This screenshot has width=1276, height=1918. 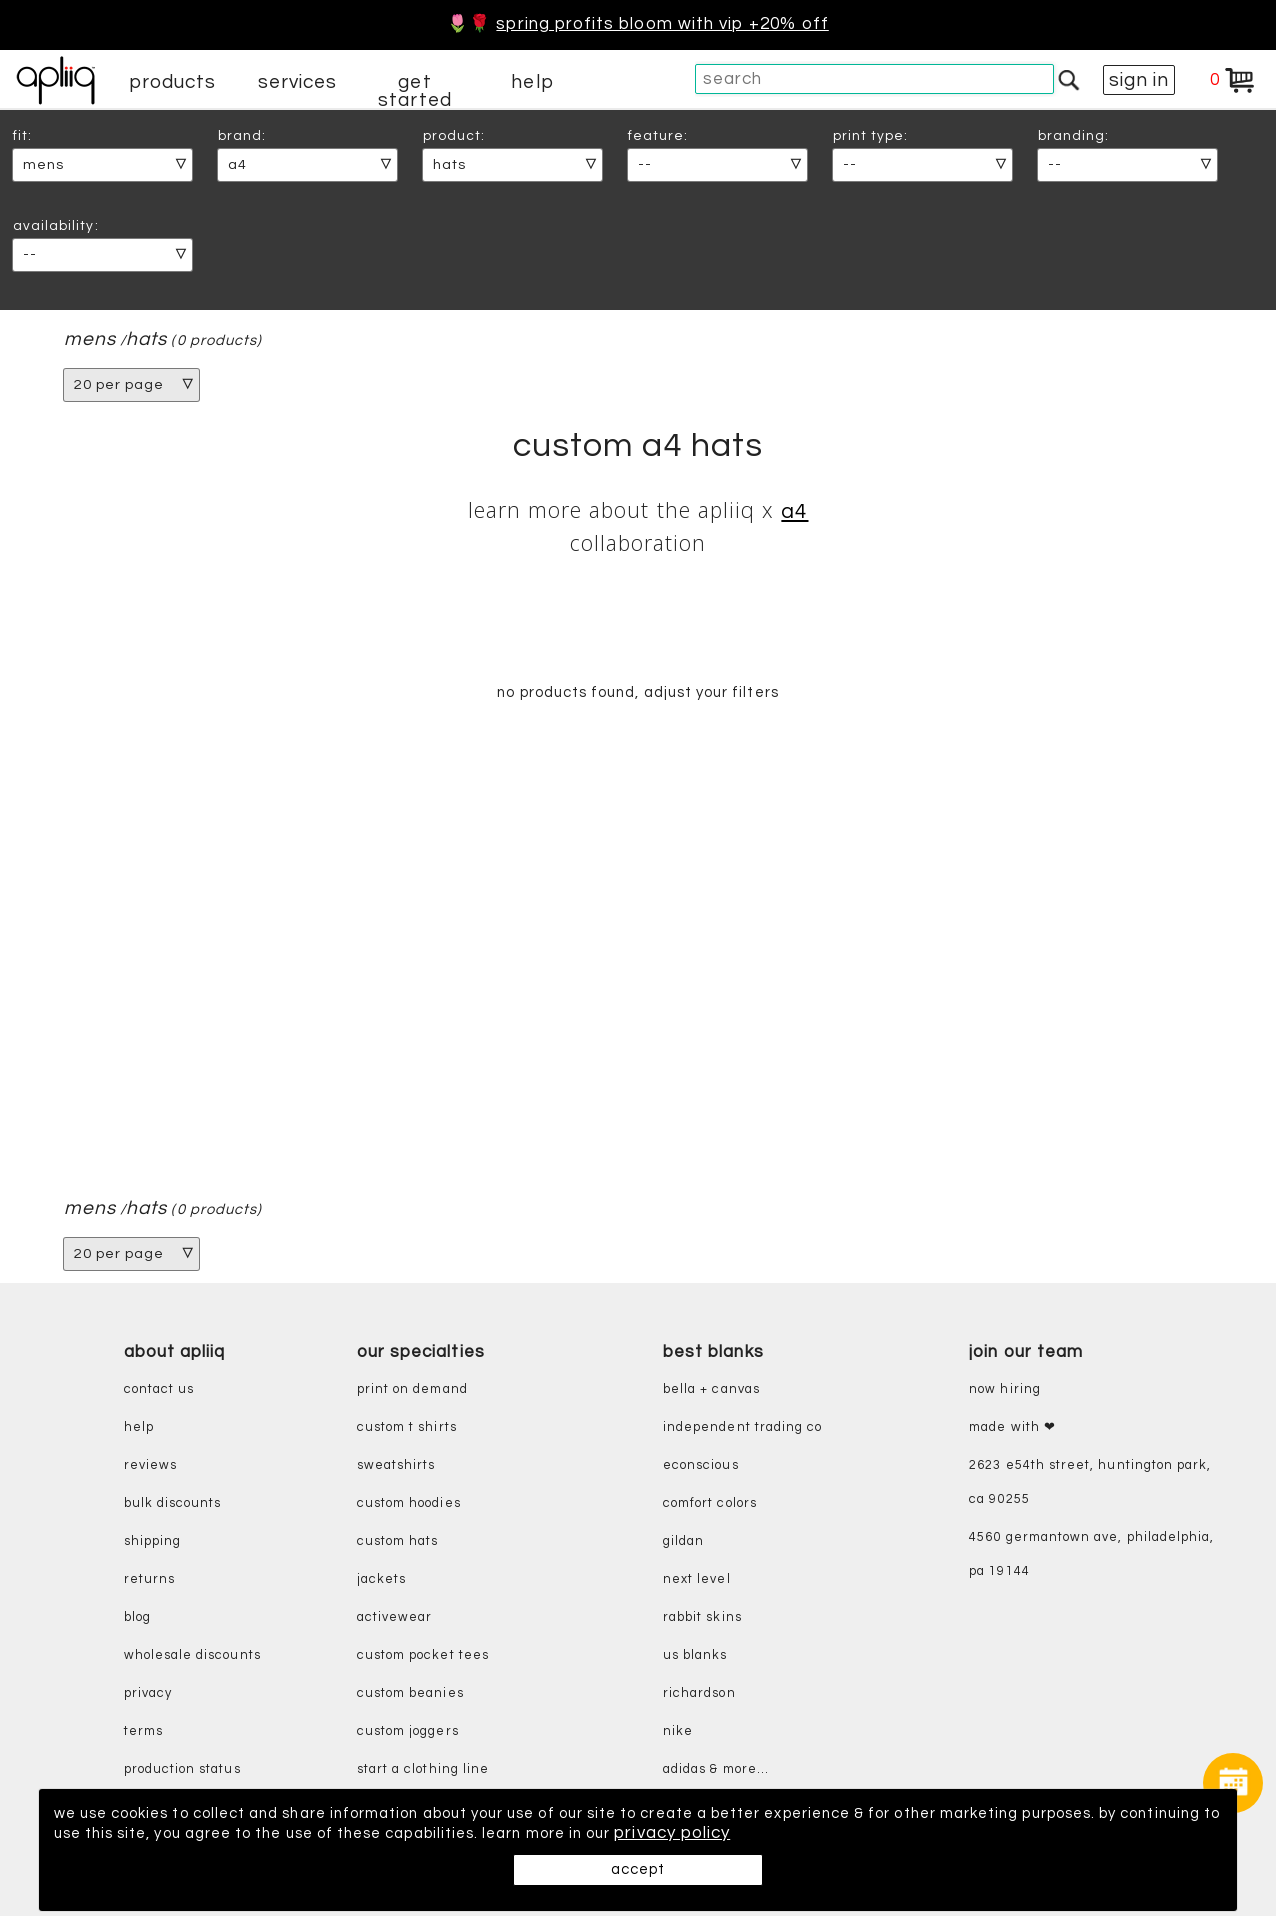 What do you see at coordinates (150, 1468) in the screenshot?
I see `reviews` at bounding box center [150, 1468].